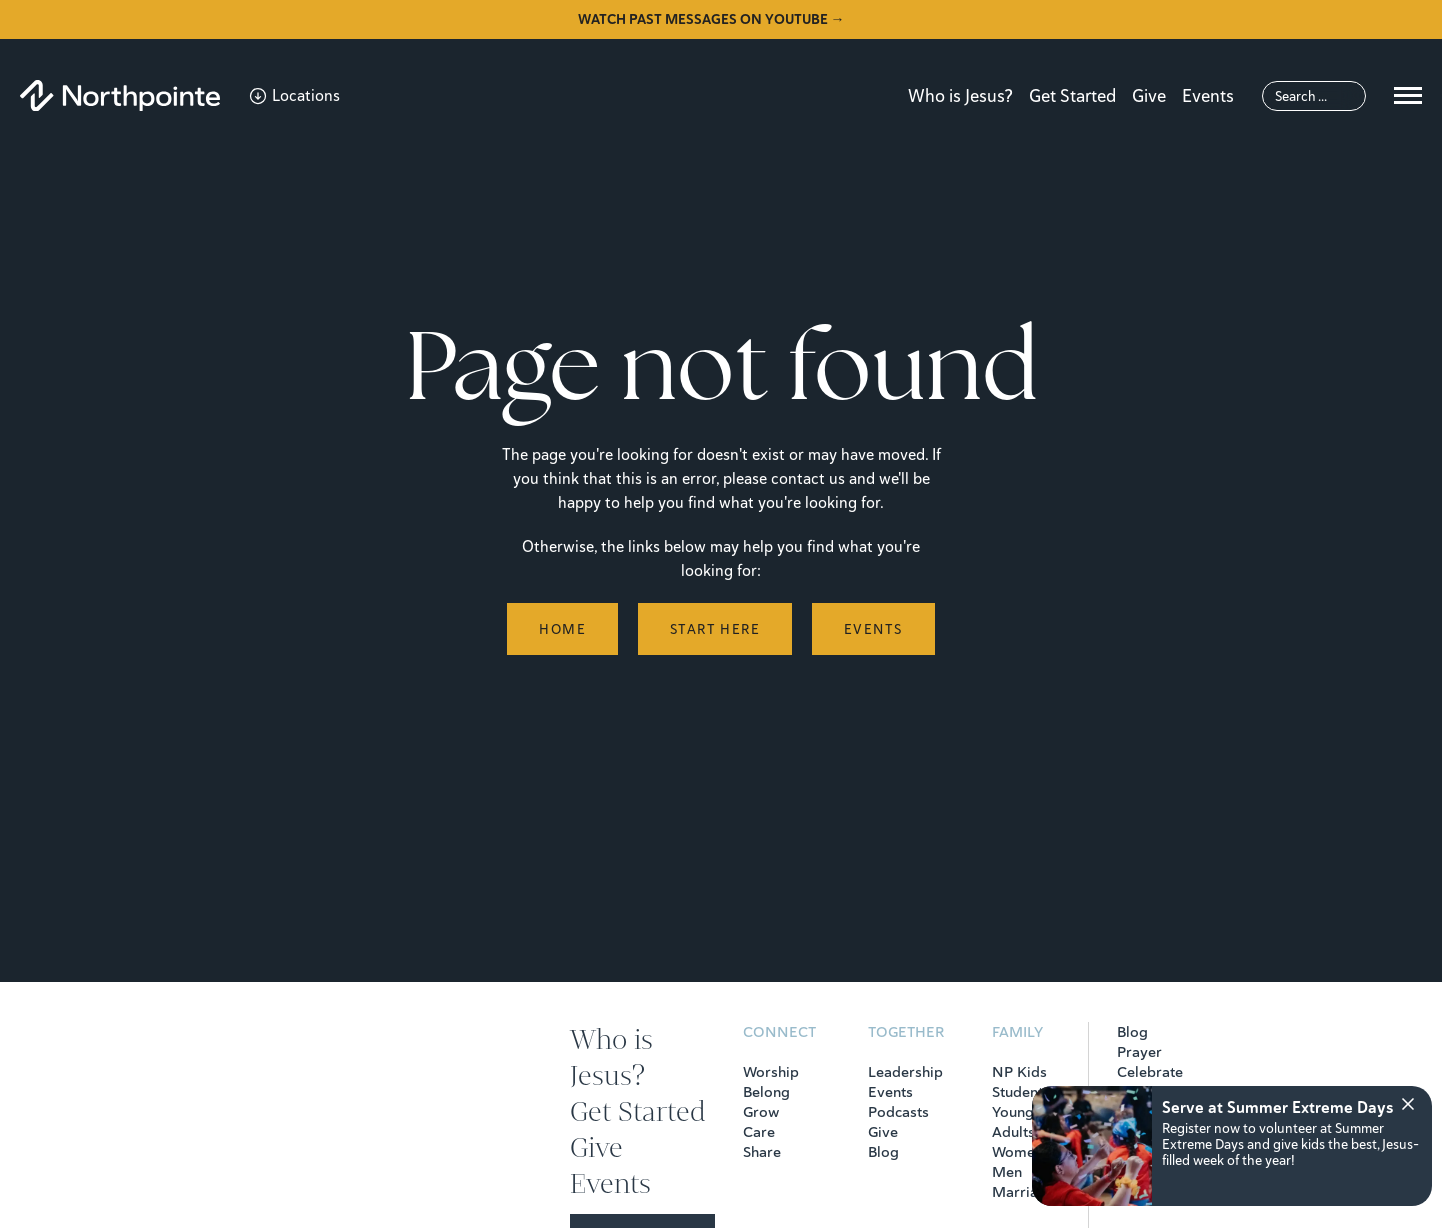 Image resolution: width=1442 pixels, height=1228 pixels. I want to click on [Northpointe], so click(120, 95).